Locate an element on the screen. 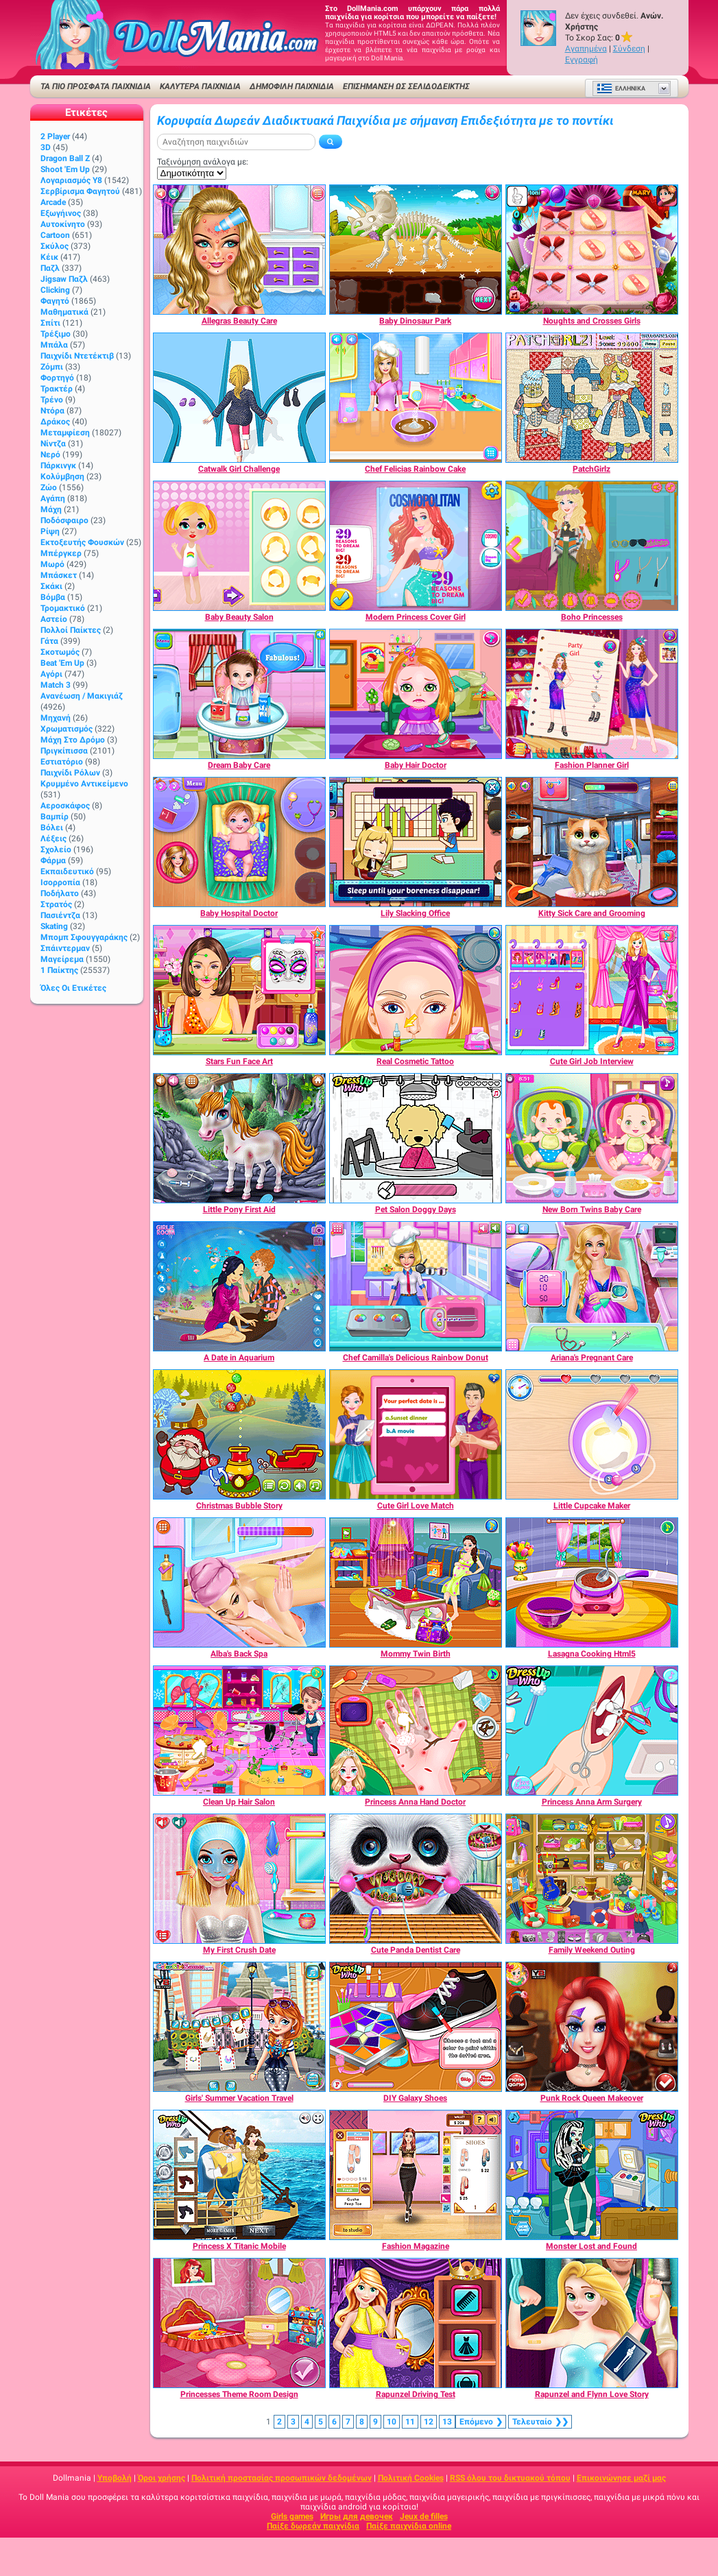 The height and width of the screenshot is (2576, 718). Ελληνικά is located at coordinates (621, 88).